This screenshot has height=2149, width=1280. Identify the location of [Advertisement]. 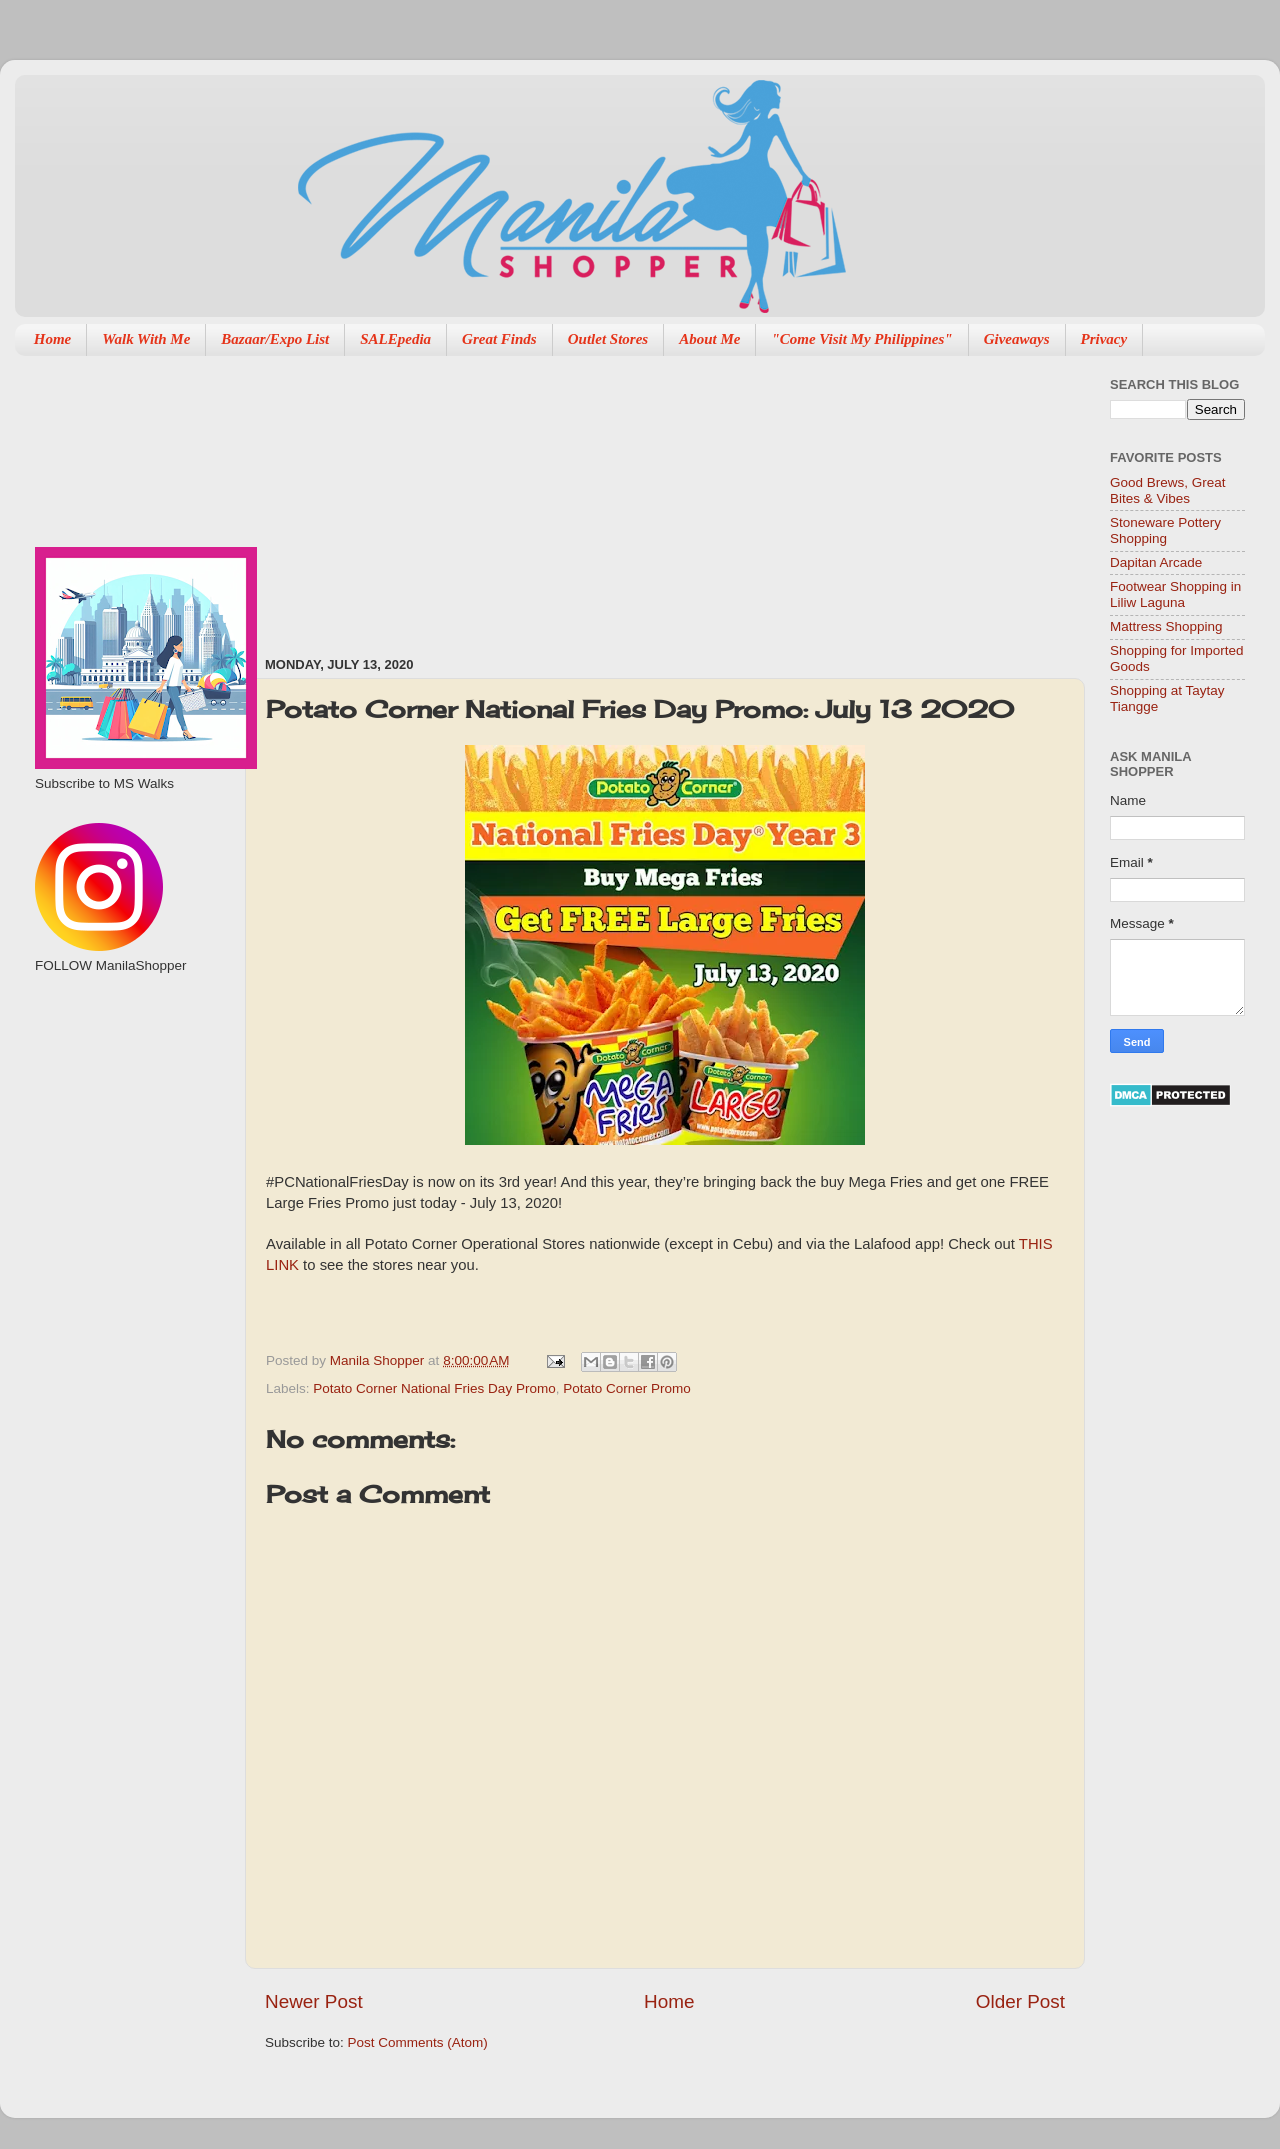
(432, 496).